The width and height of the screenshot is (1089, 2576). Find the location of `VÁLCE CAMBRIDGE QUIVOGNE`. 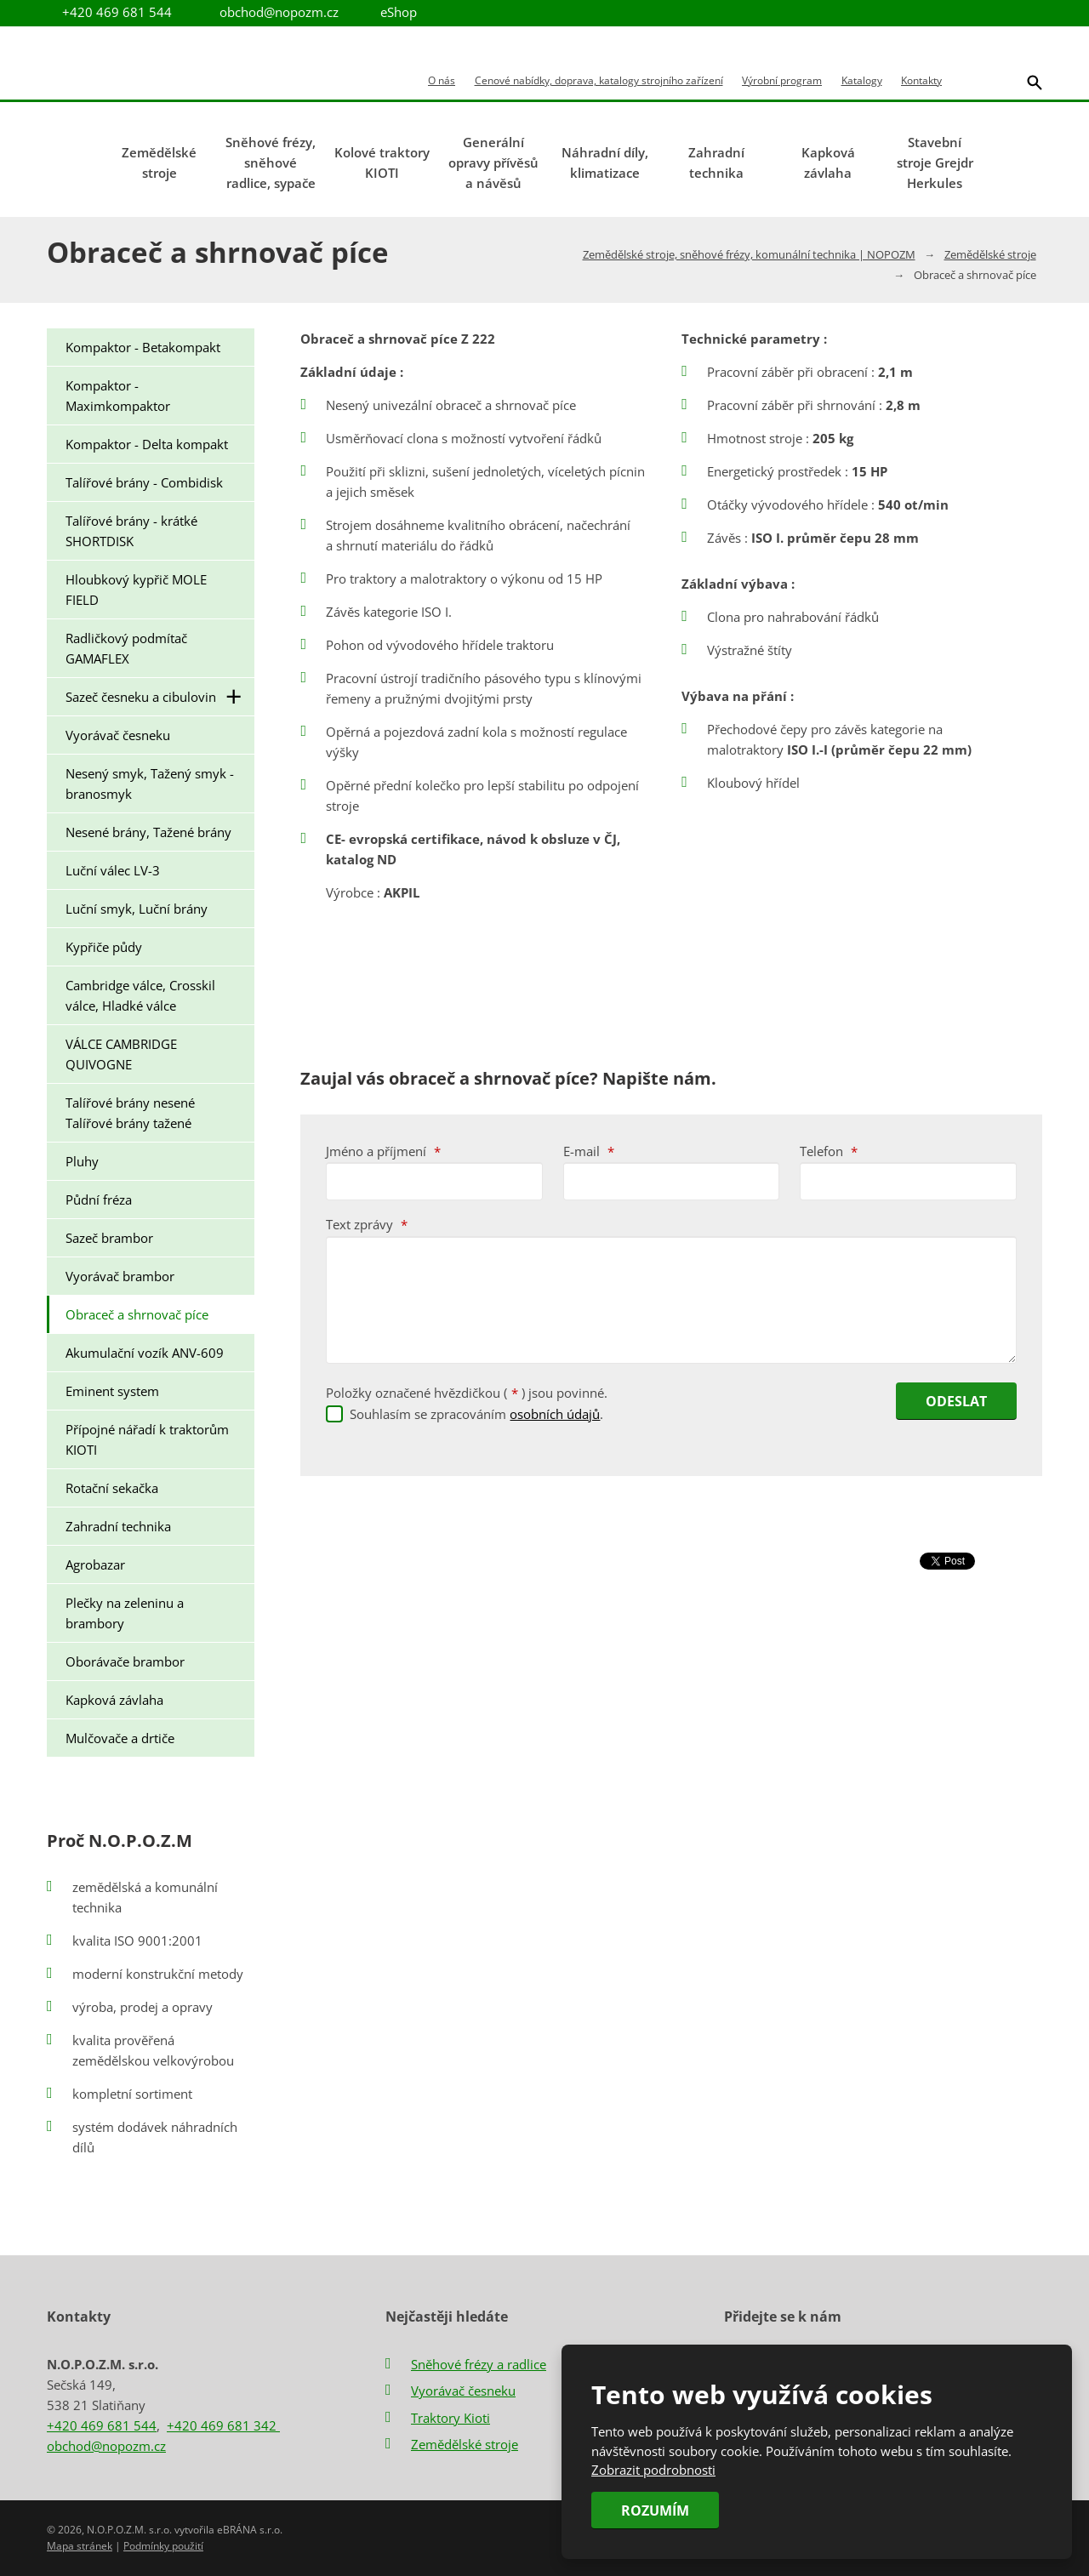

VÁLCE CAMBRIDGE QUIVOGNE is located at coordinates (121, 1054).